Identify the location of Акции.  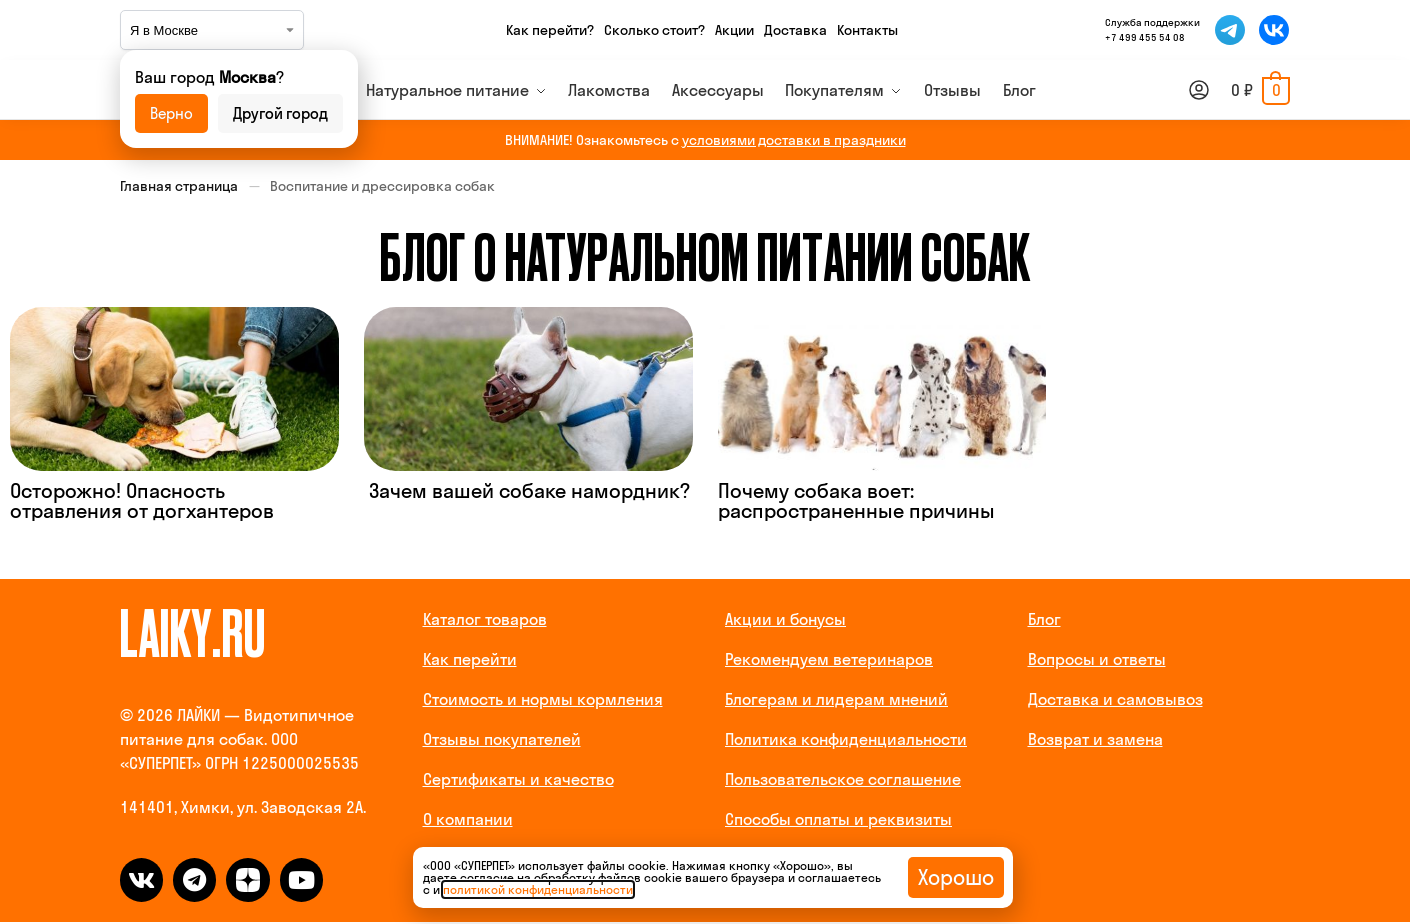
(734, 30).